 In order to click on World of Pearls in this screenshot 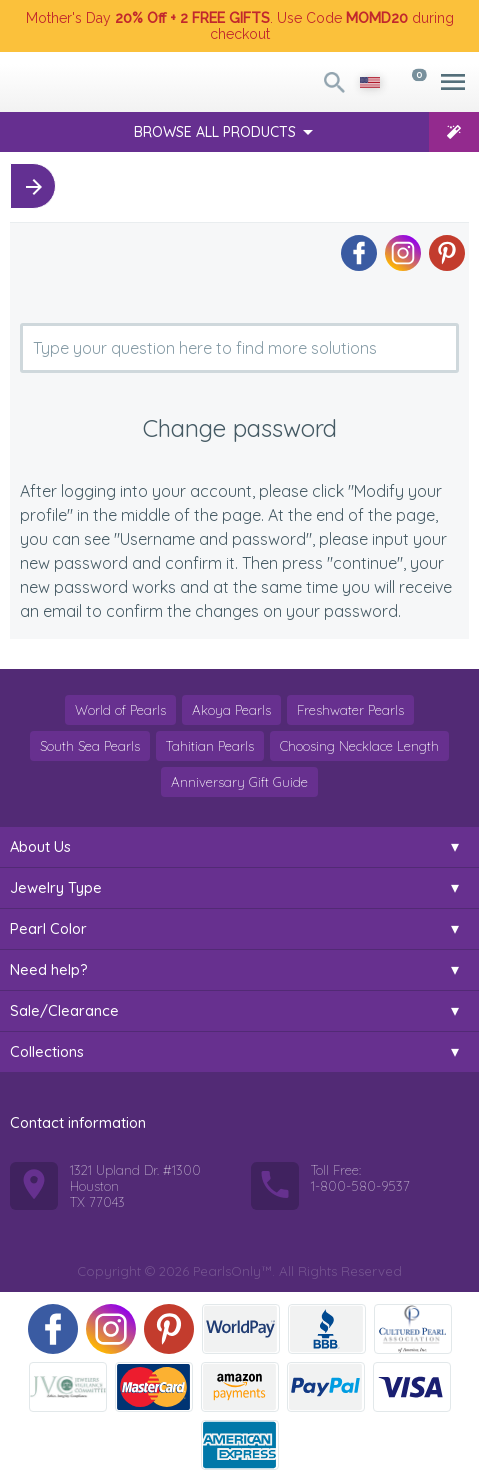, I will do `click(120, 710)`.